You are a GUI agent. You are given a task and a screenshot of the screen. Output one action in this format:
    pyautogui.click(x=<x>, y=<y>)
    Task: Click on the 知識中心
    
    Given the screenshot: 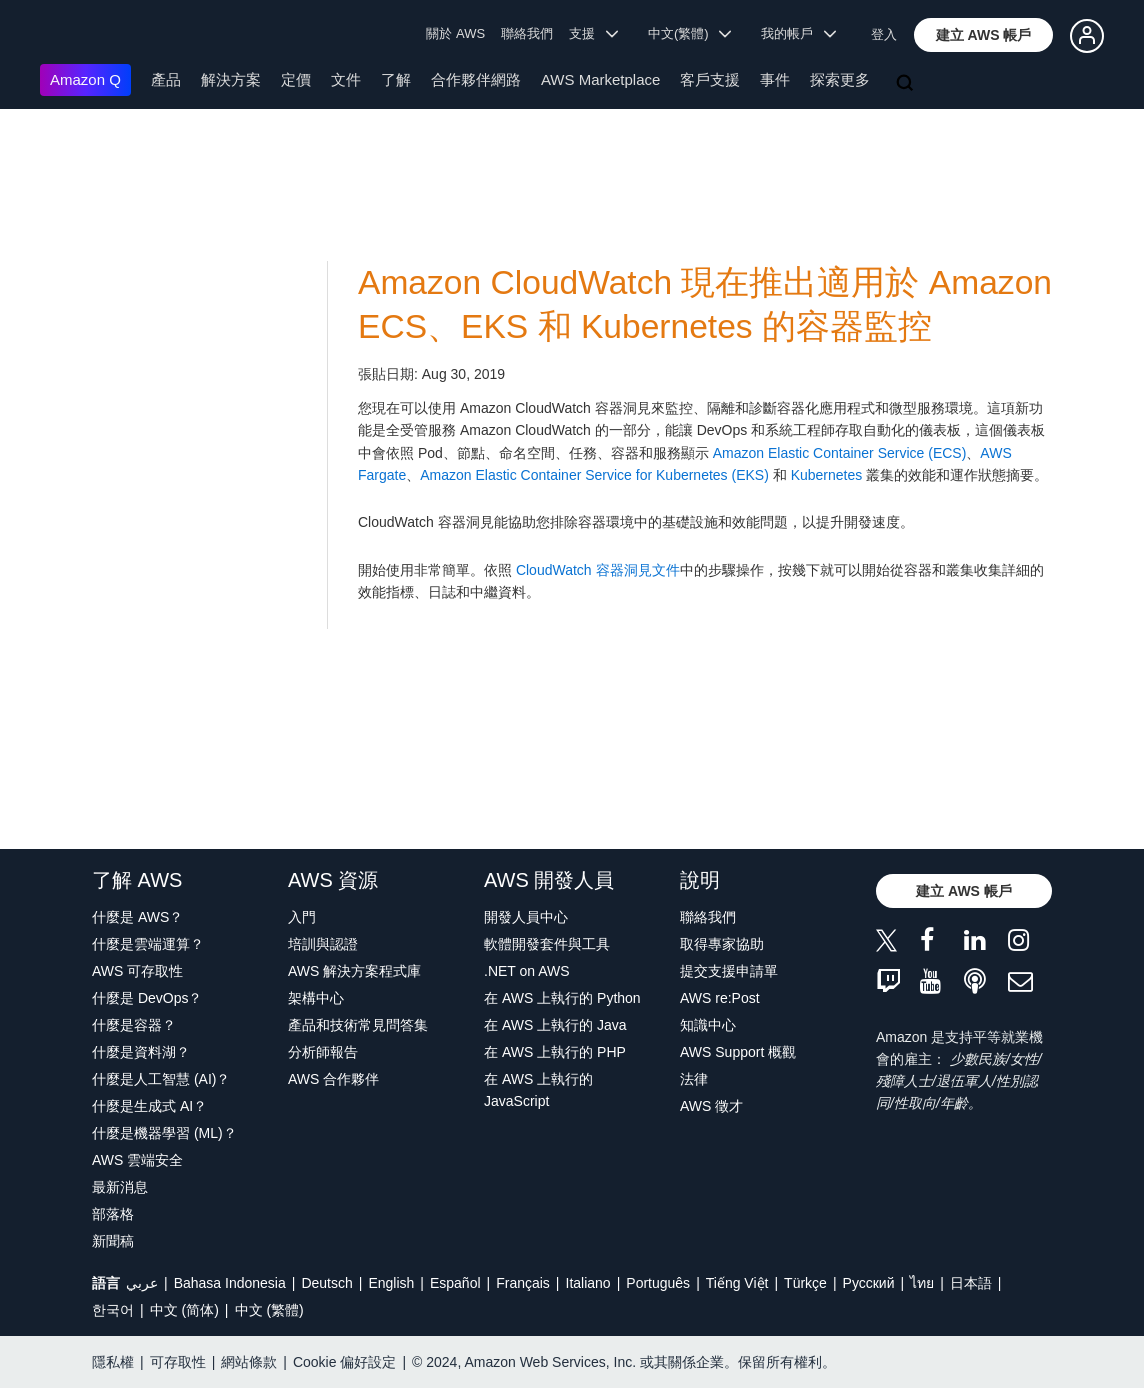 What is the action you would take?
    pyautogui.click(x=708, y=1025)
    